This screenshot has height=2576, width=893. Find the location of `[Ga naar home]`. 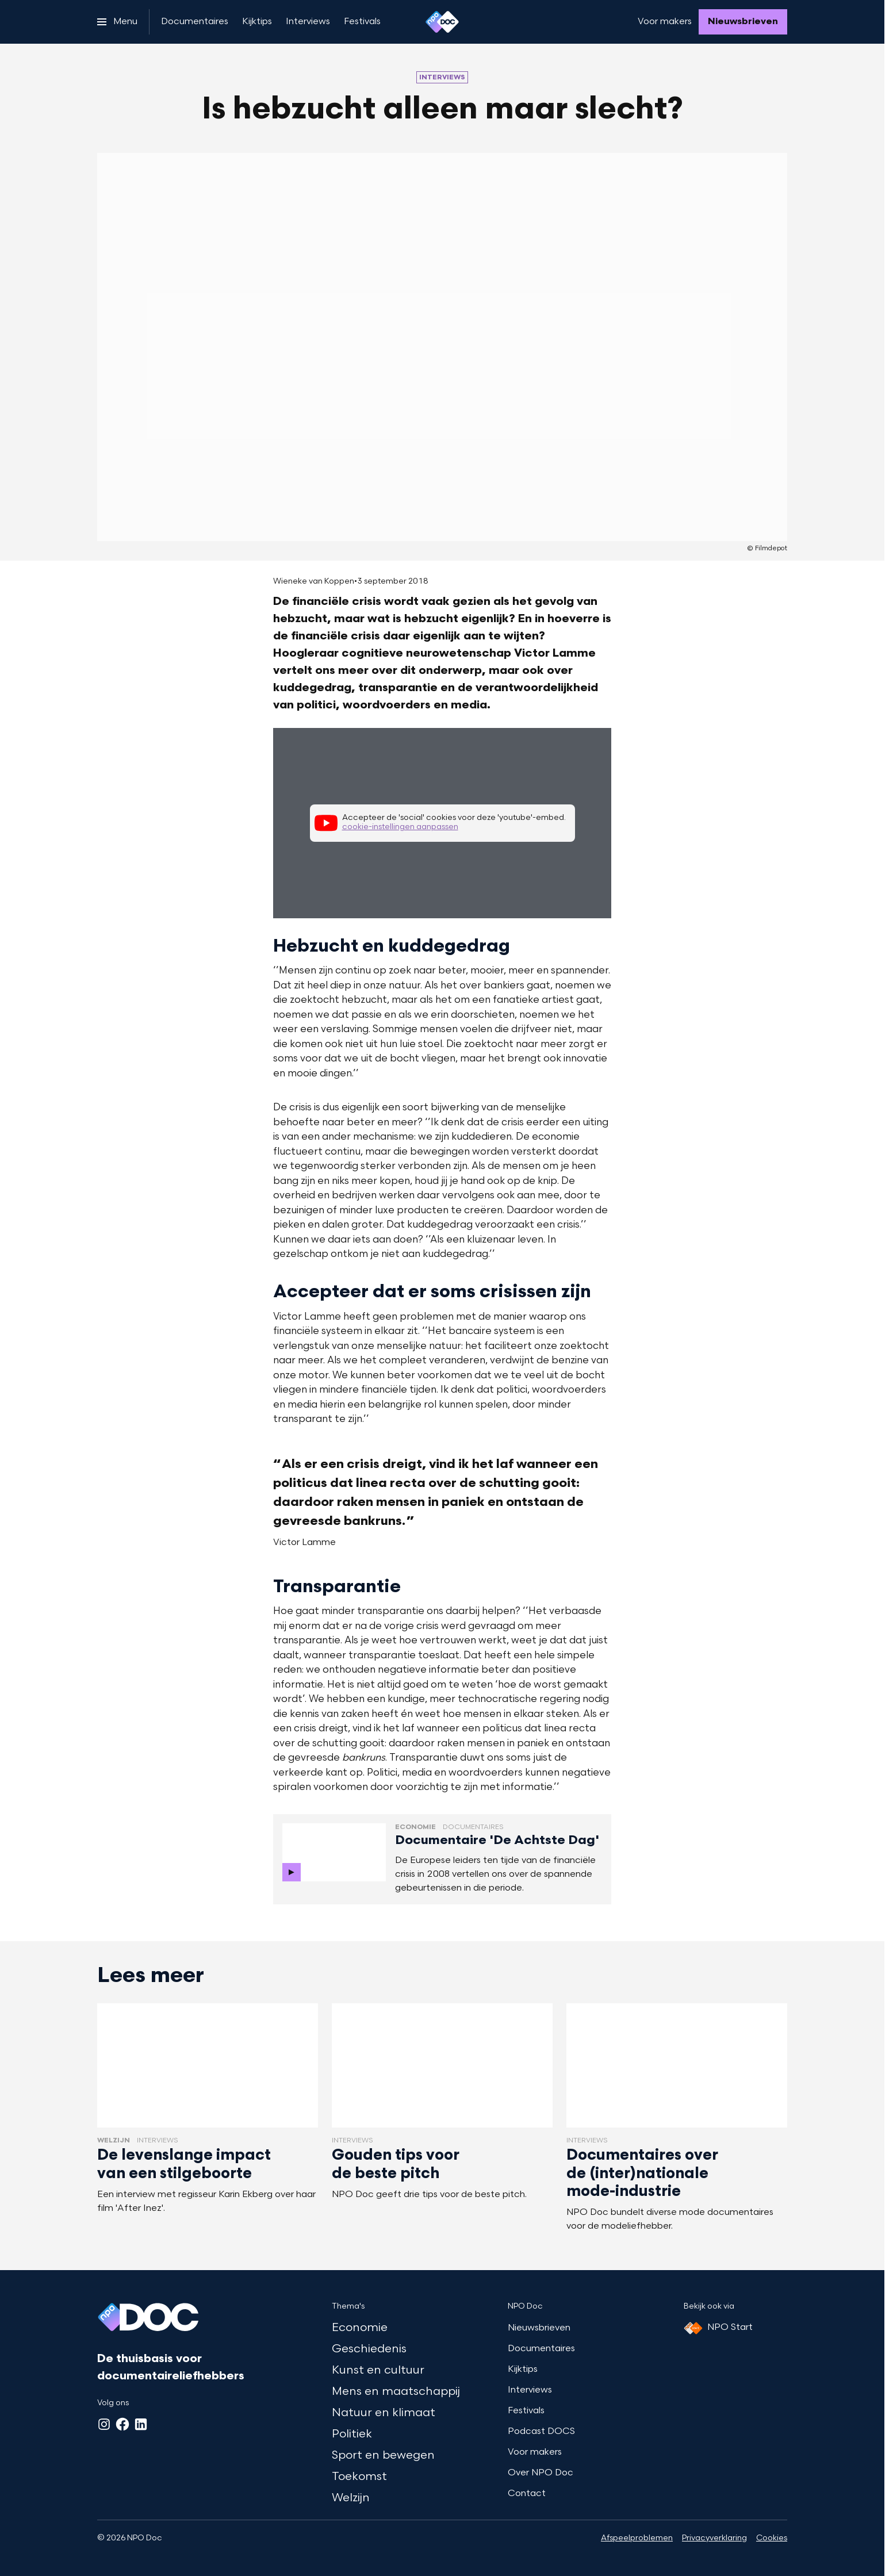

[Ga naar home] is located at coordinates (442, 21).